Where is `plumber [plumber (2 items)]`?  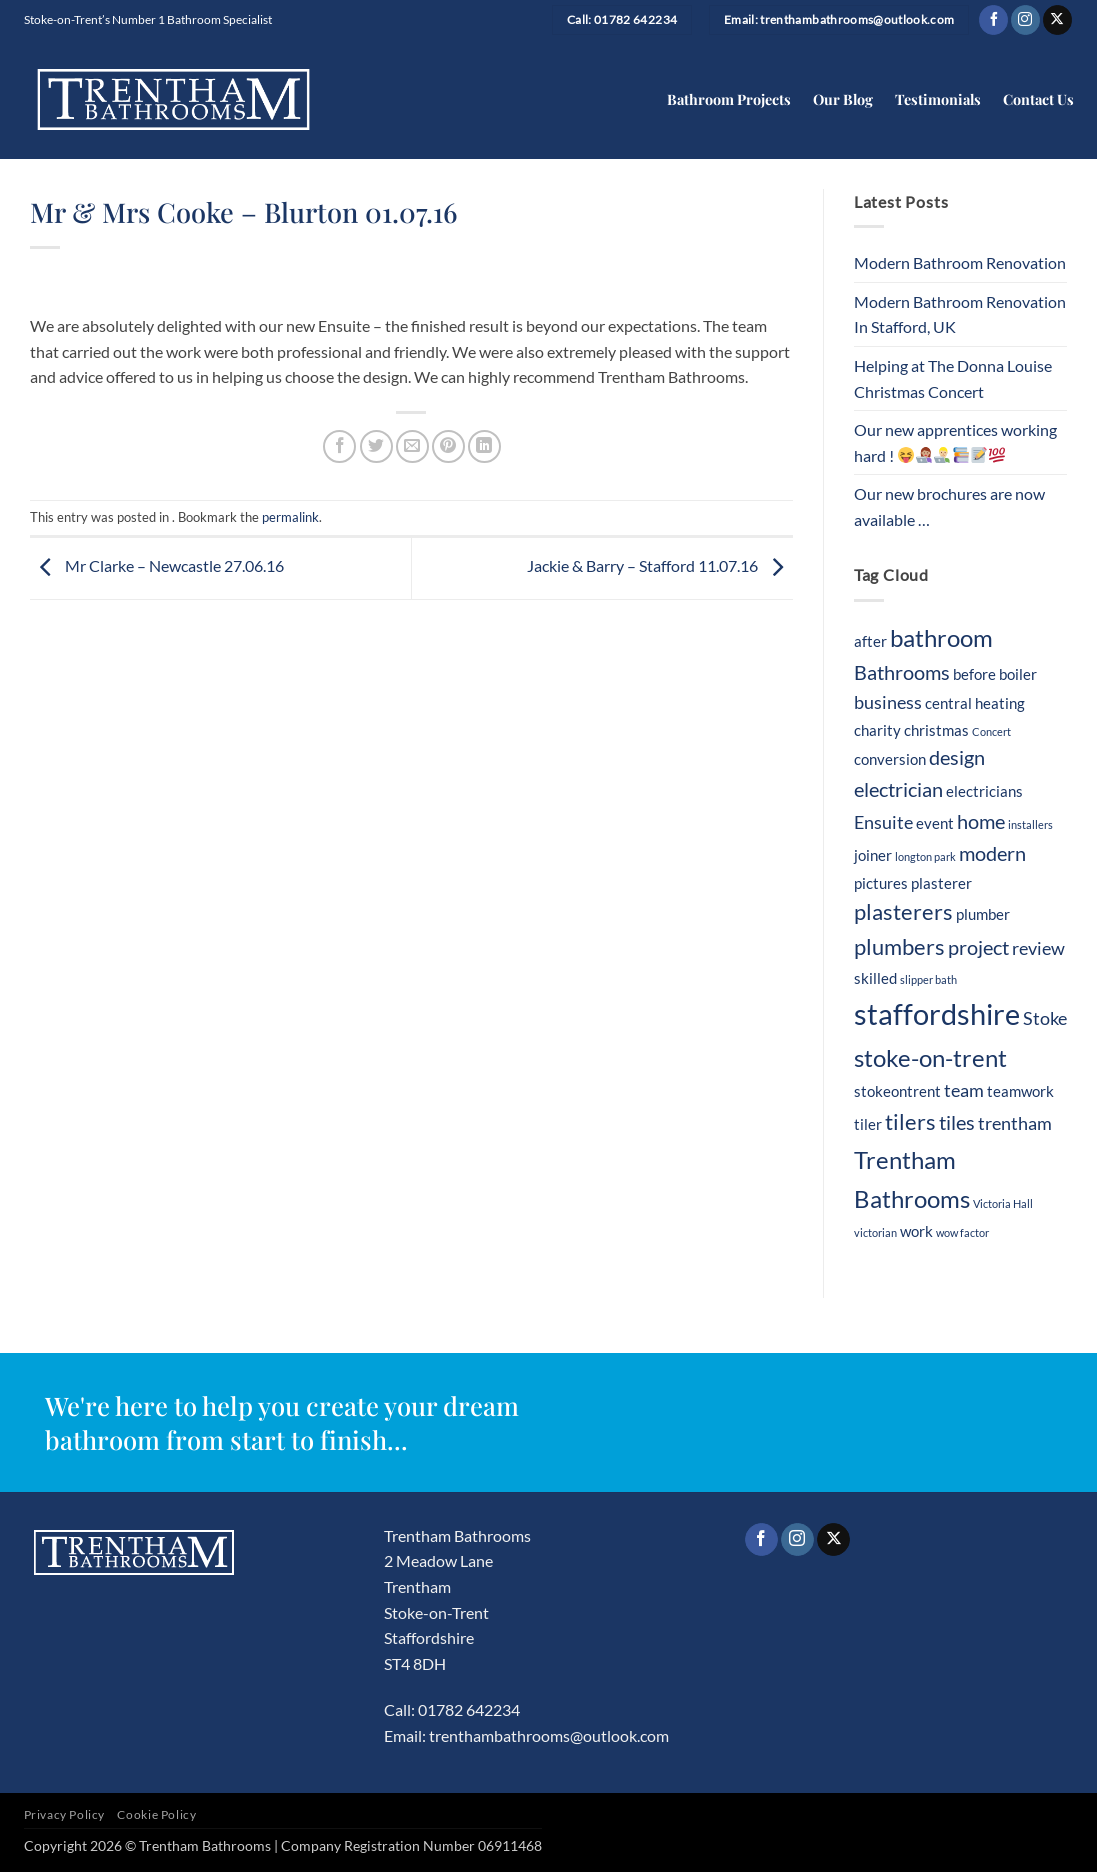
plumber [plumber (2 items)] is located at coordinates (983, 914).